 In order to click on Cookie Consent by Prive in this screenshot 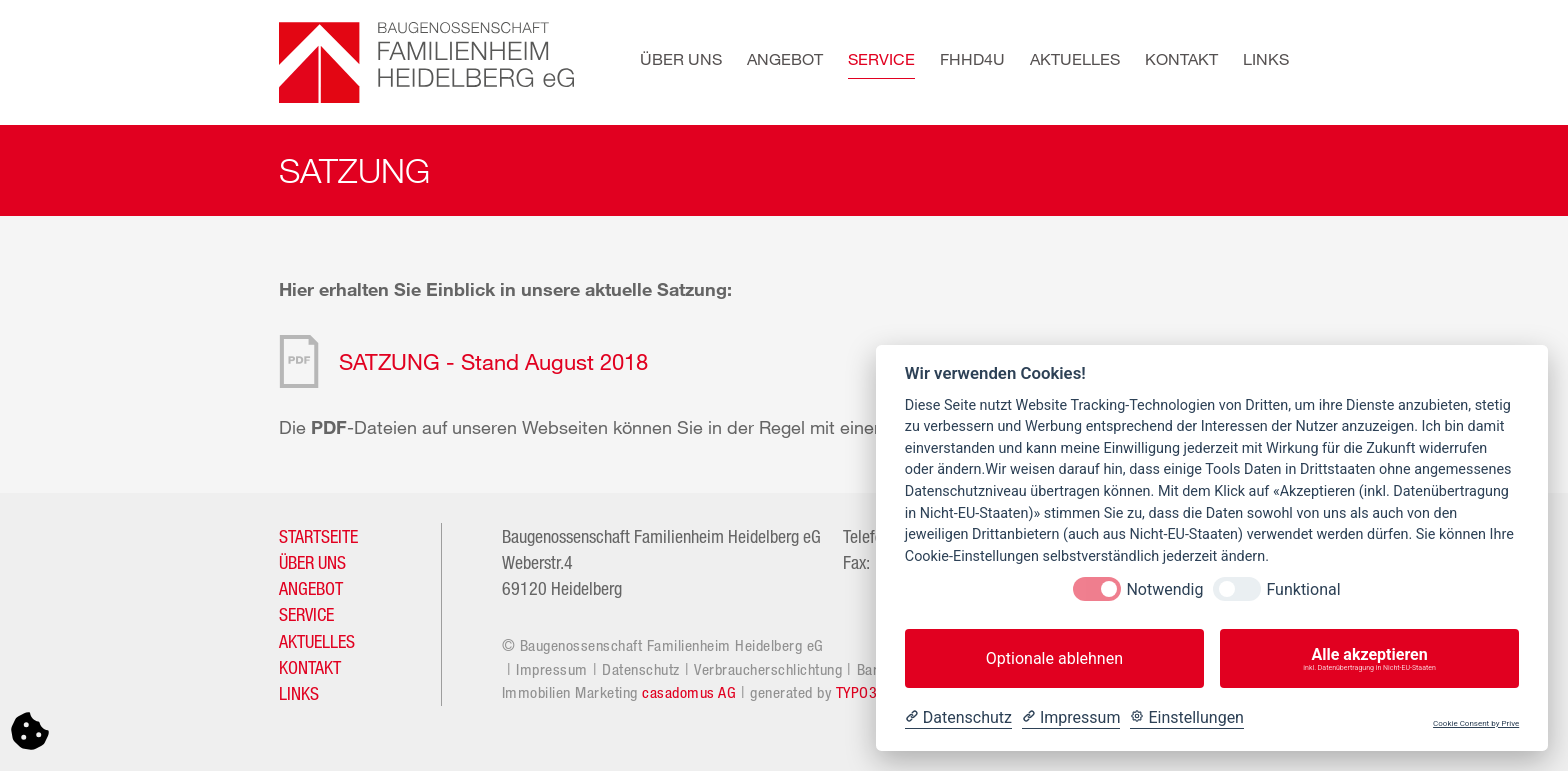, I will do `click(1476, 723)`.